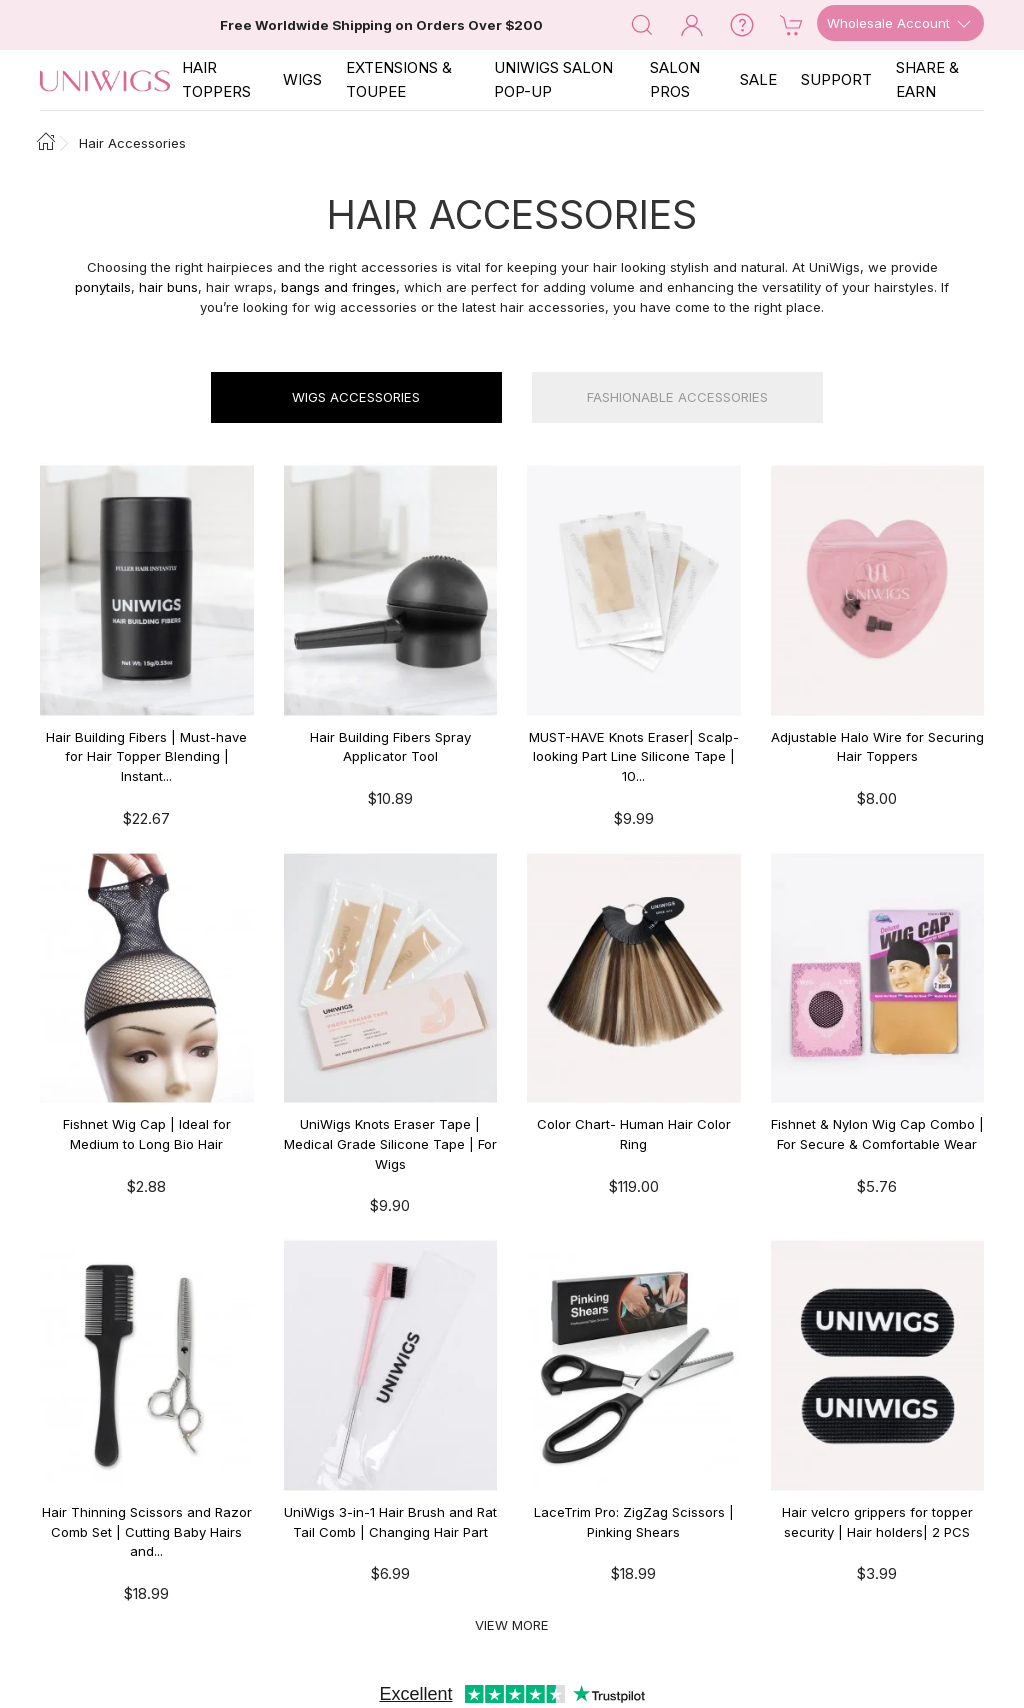 The image size is (1024, 1708). What do you see at coordinates (677, 397) in the screenshot?
I see `Fashionable Accessories` at bounding box center [677, 397].